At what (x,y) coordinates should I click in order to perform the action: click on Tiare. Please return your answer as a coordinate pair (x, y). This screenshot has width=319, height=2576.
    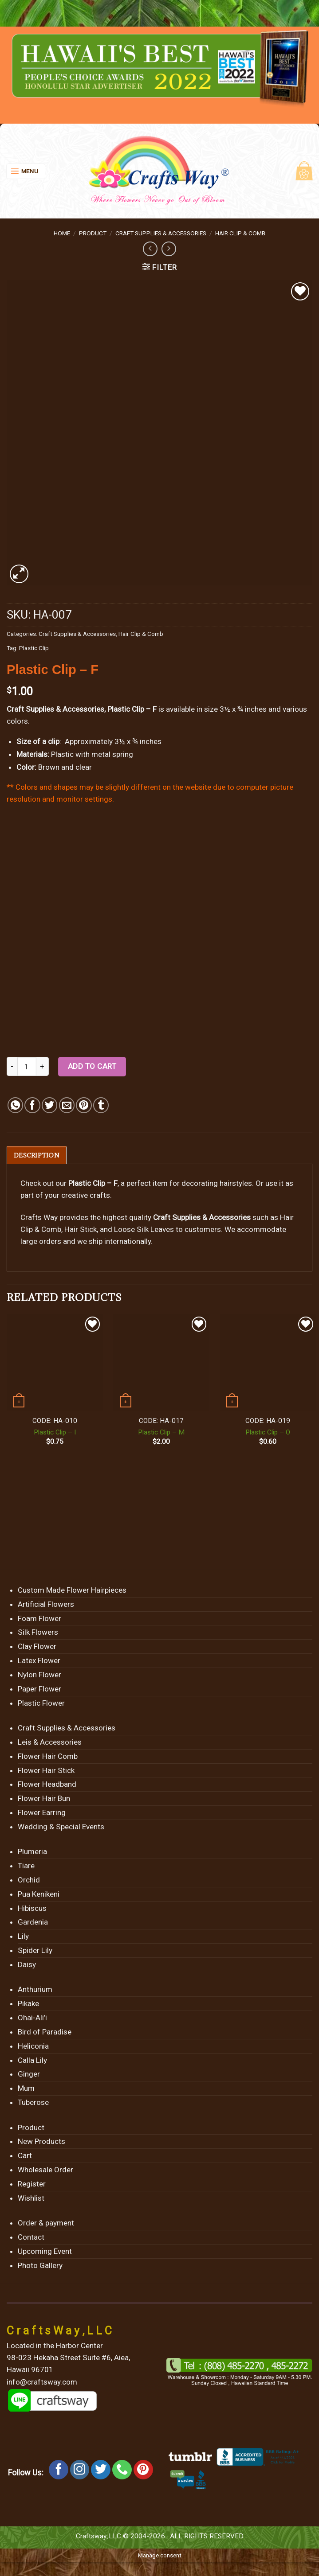
    Looking at the image, I should click on (26, 1866).